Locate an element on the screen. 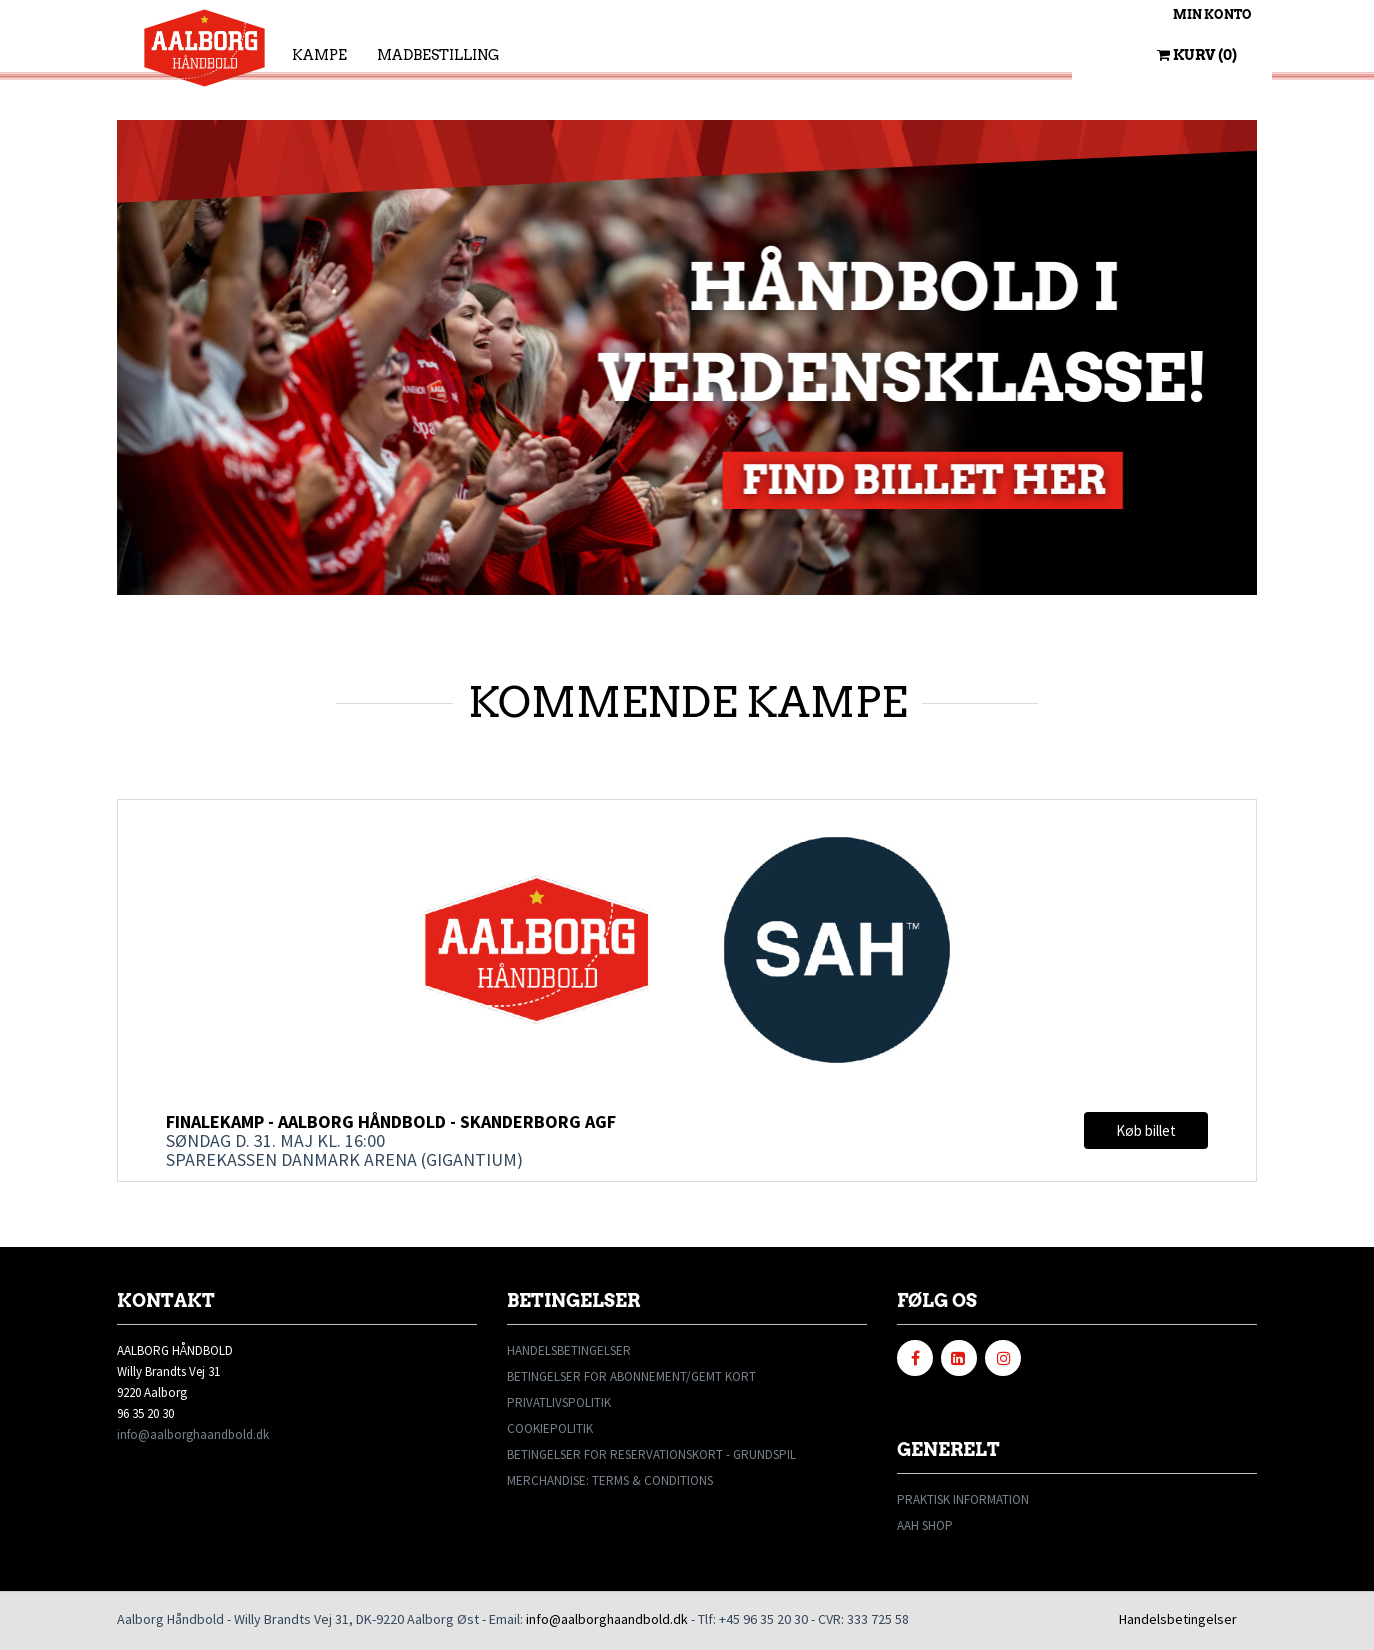  Handelsbetingelser is located at coordinates (1178, 1619).